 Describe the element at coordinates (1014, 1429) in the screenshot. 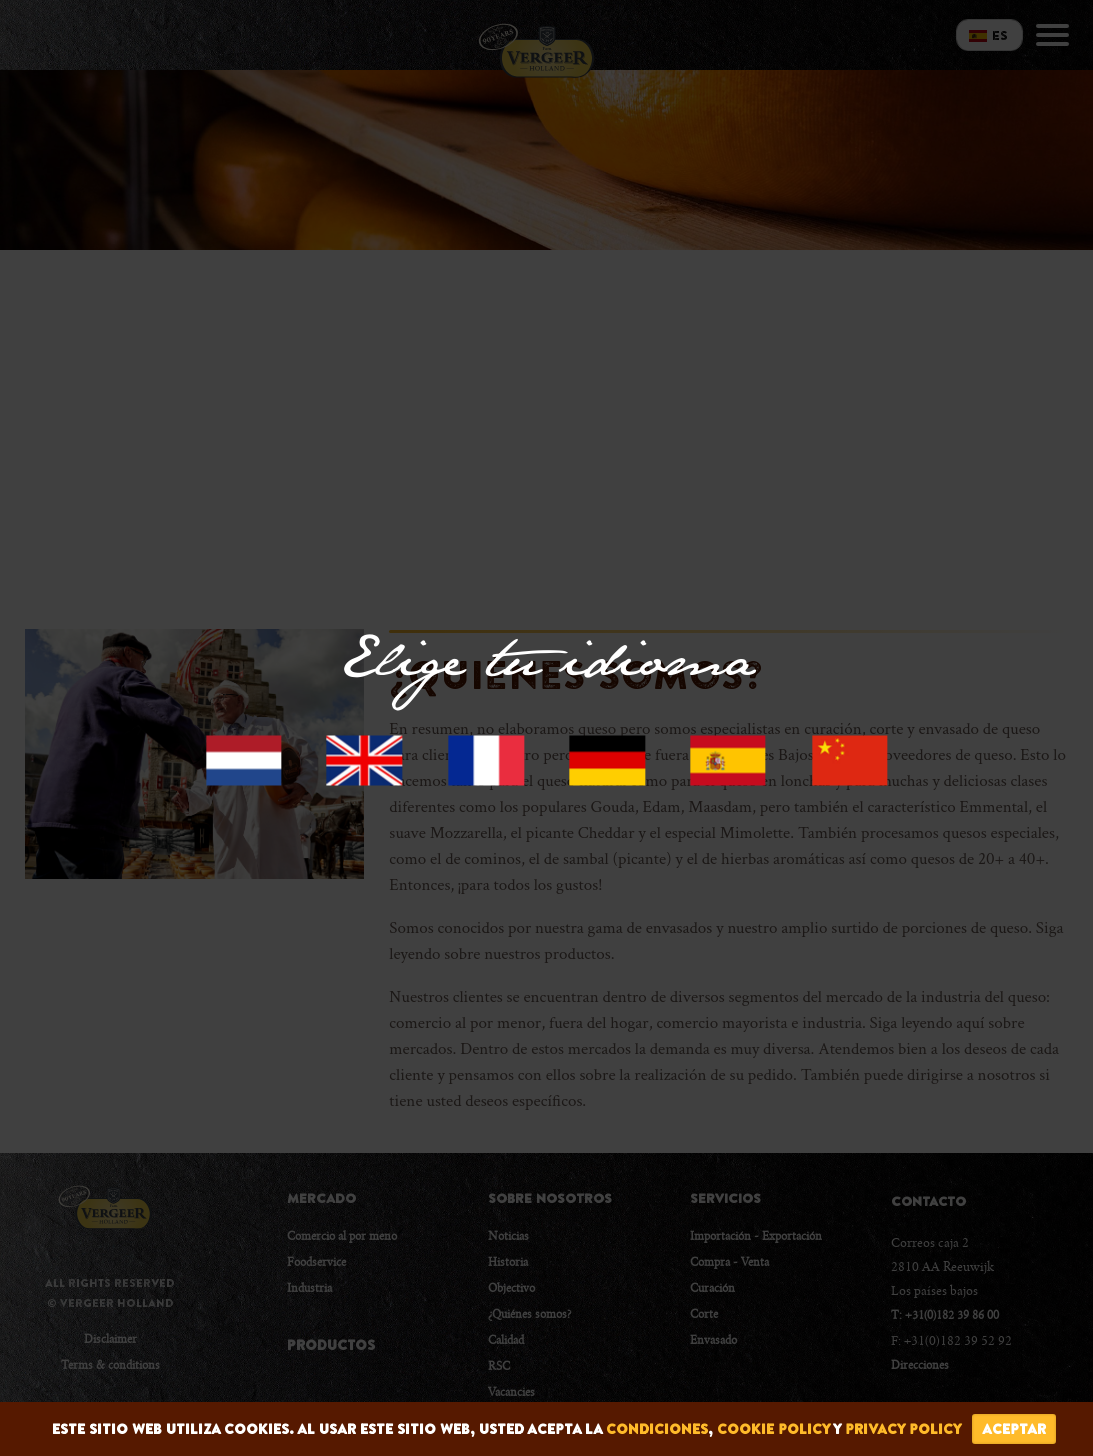

I see `Aceptar` at that location.